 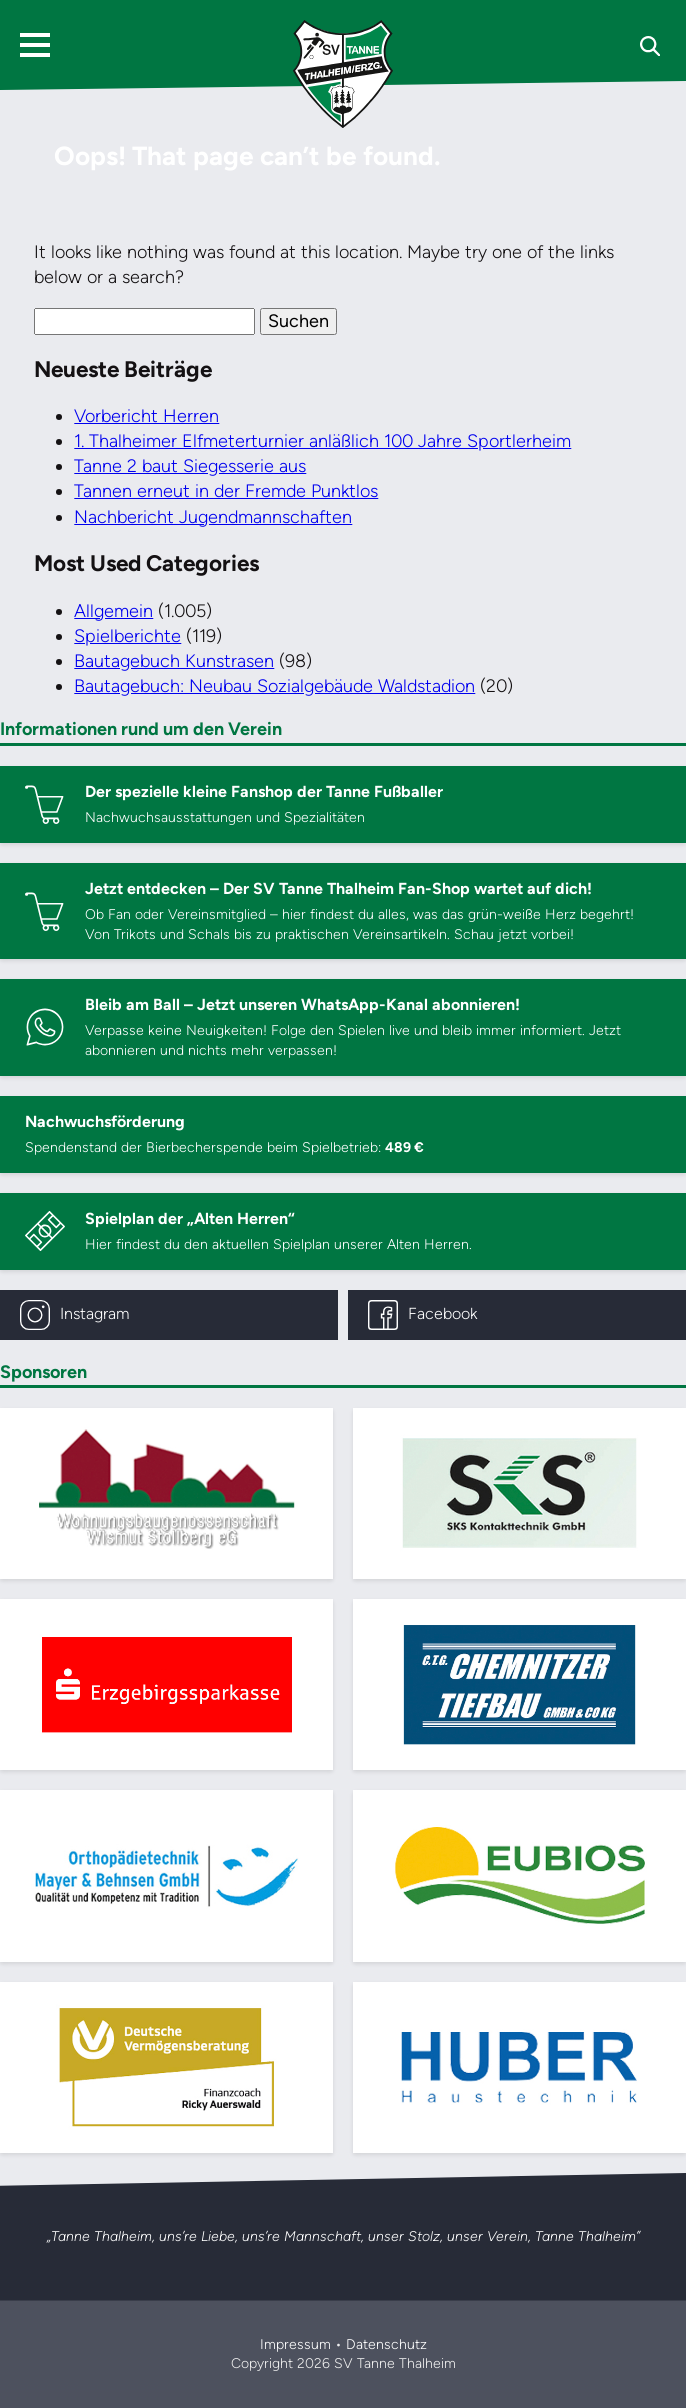 What do you see at coordinates (190, 466) in the screenshot?
I see `Tanne 2 baut Siegesserie aus` at bounding box center [190, 466].